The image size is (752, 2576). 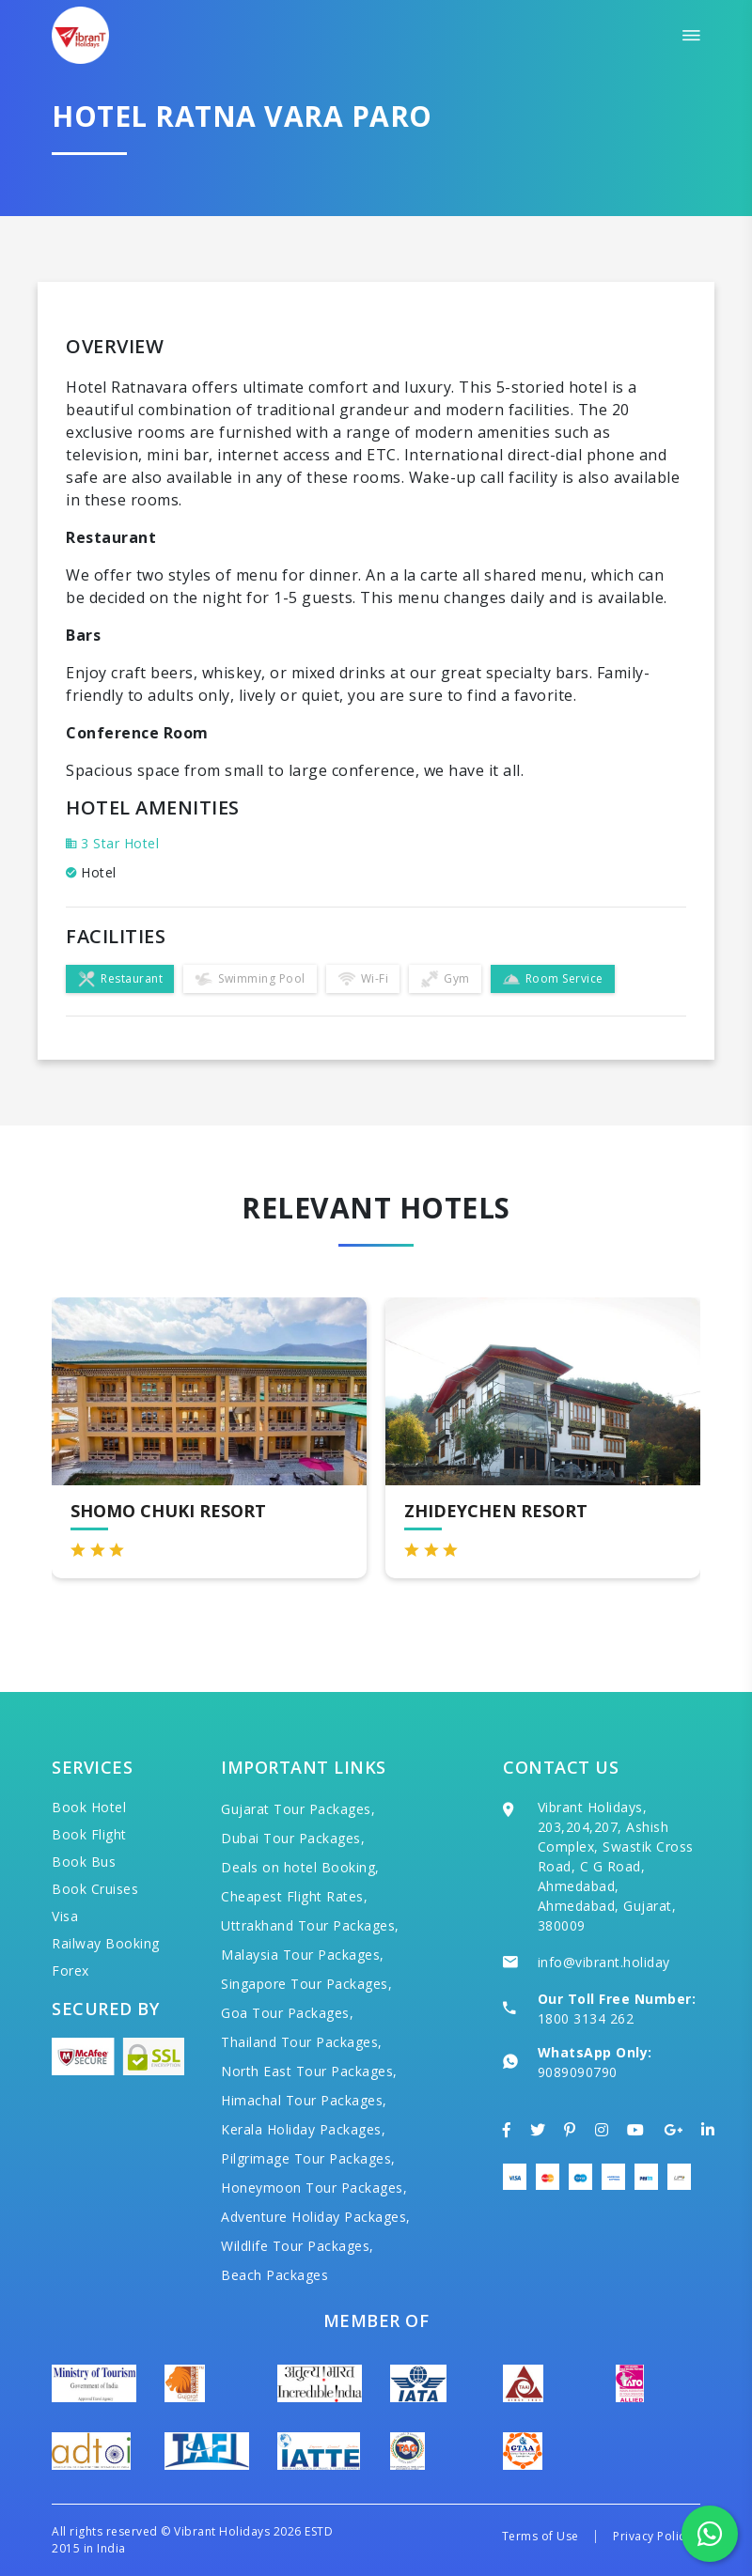 What do you see at coordinates (274, 2275) in the screenshot?
I see `Beach Packages` at bounding box center [274, 2275].